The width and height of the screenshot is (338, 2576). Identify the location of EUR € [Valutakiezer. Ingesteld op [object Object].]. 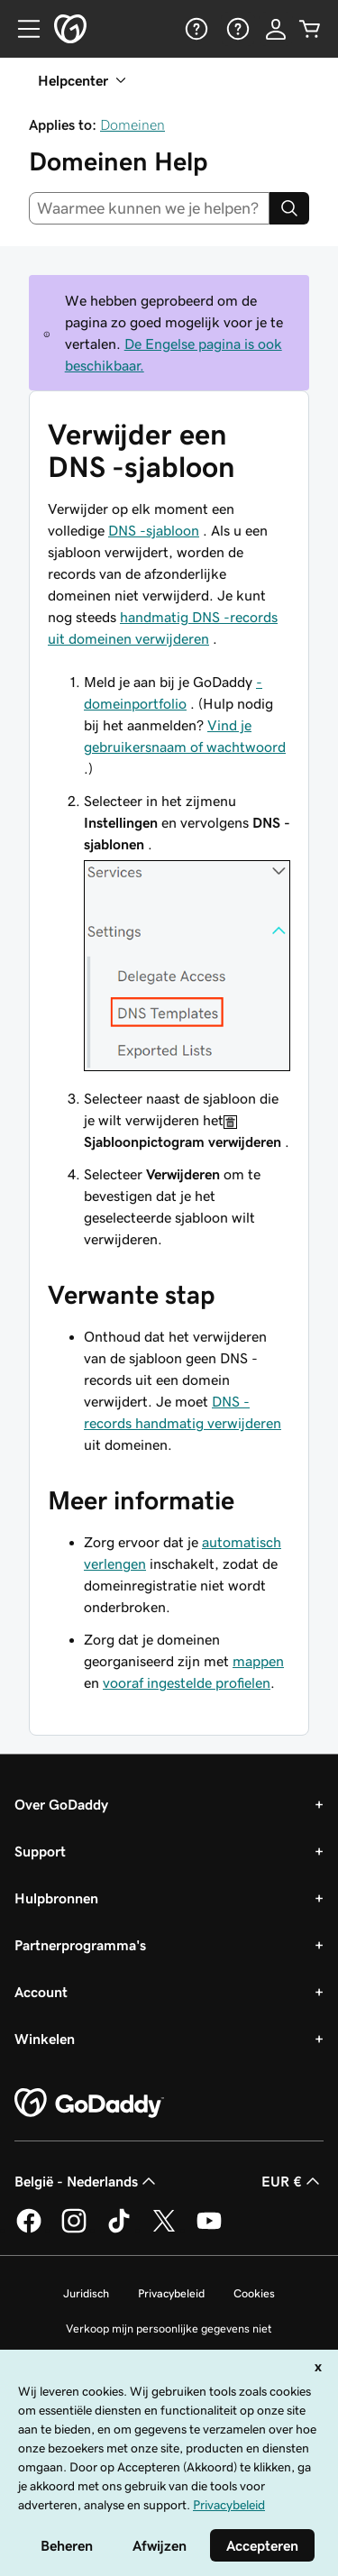
(292, 2181).